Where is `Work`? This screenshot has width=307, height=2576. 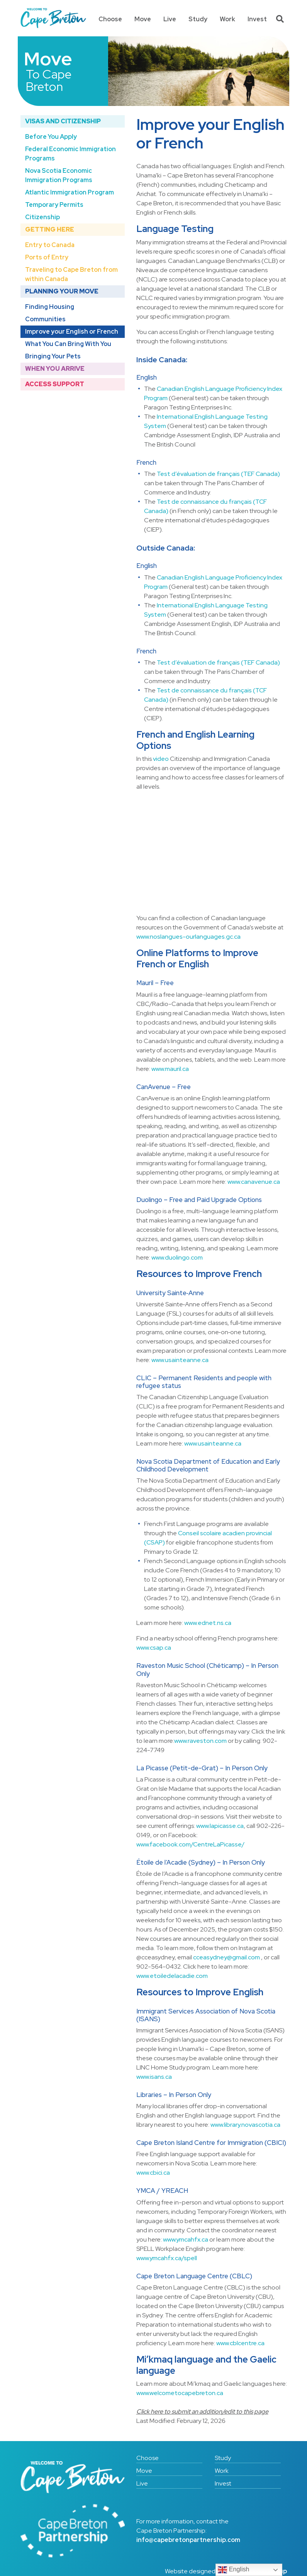 Work is located at coordinates (227, 19).